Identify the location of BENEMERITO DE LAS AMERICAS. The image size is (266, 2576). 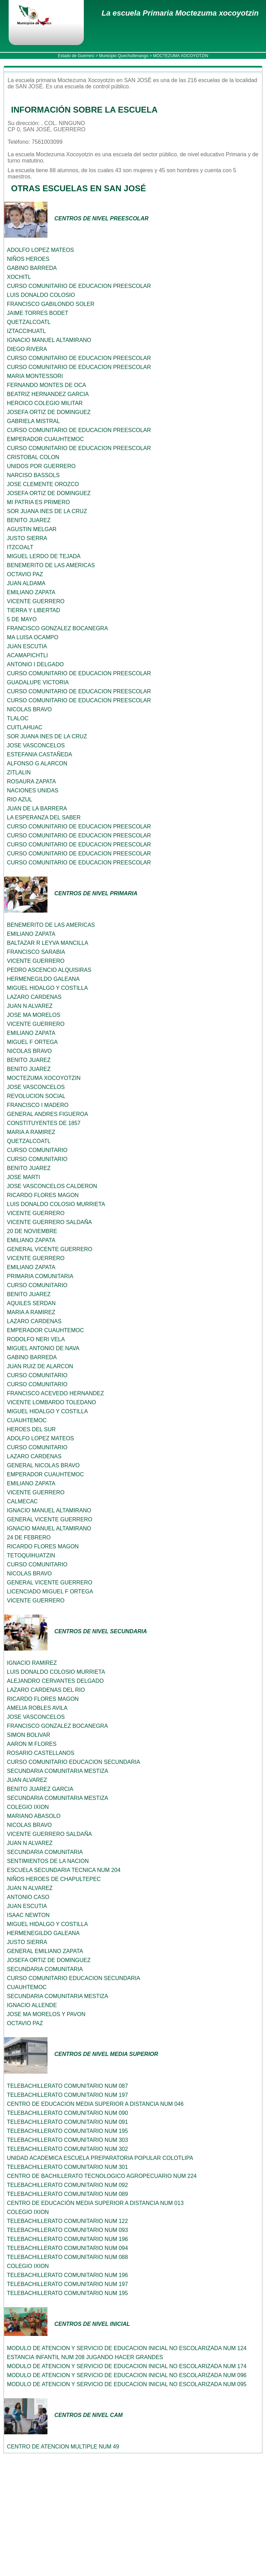
(51, 565).